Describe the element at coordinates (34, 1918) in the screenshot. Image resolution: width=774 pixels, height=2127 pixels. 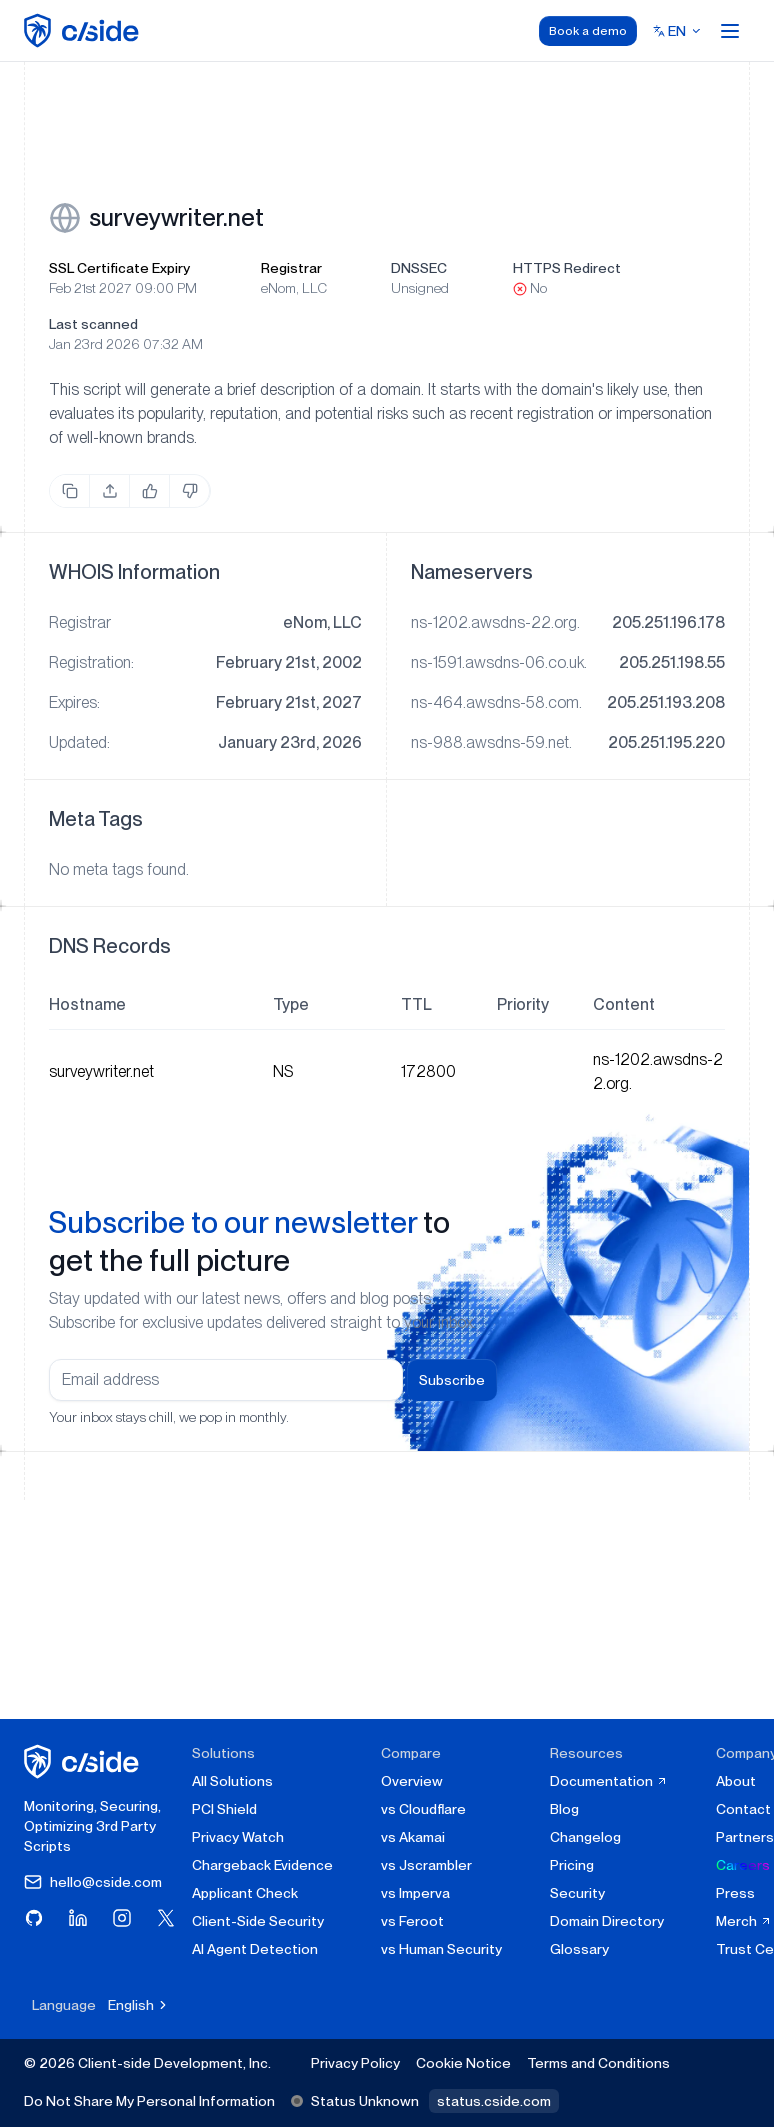
I see `[Visit cside on GitHub]` at that location.